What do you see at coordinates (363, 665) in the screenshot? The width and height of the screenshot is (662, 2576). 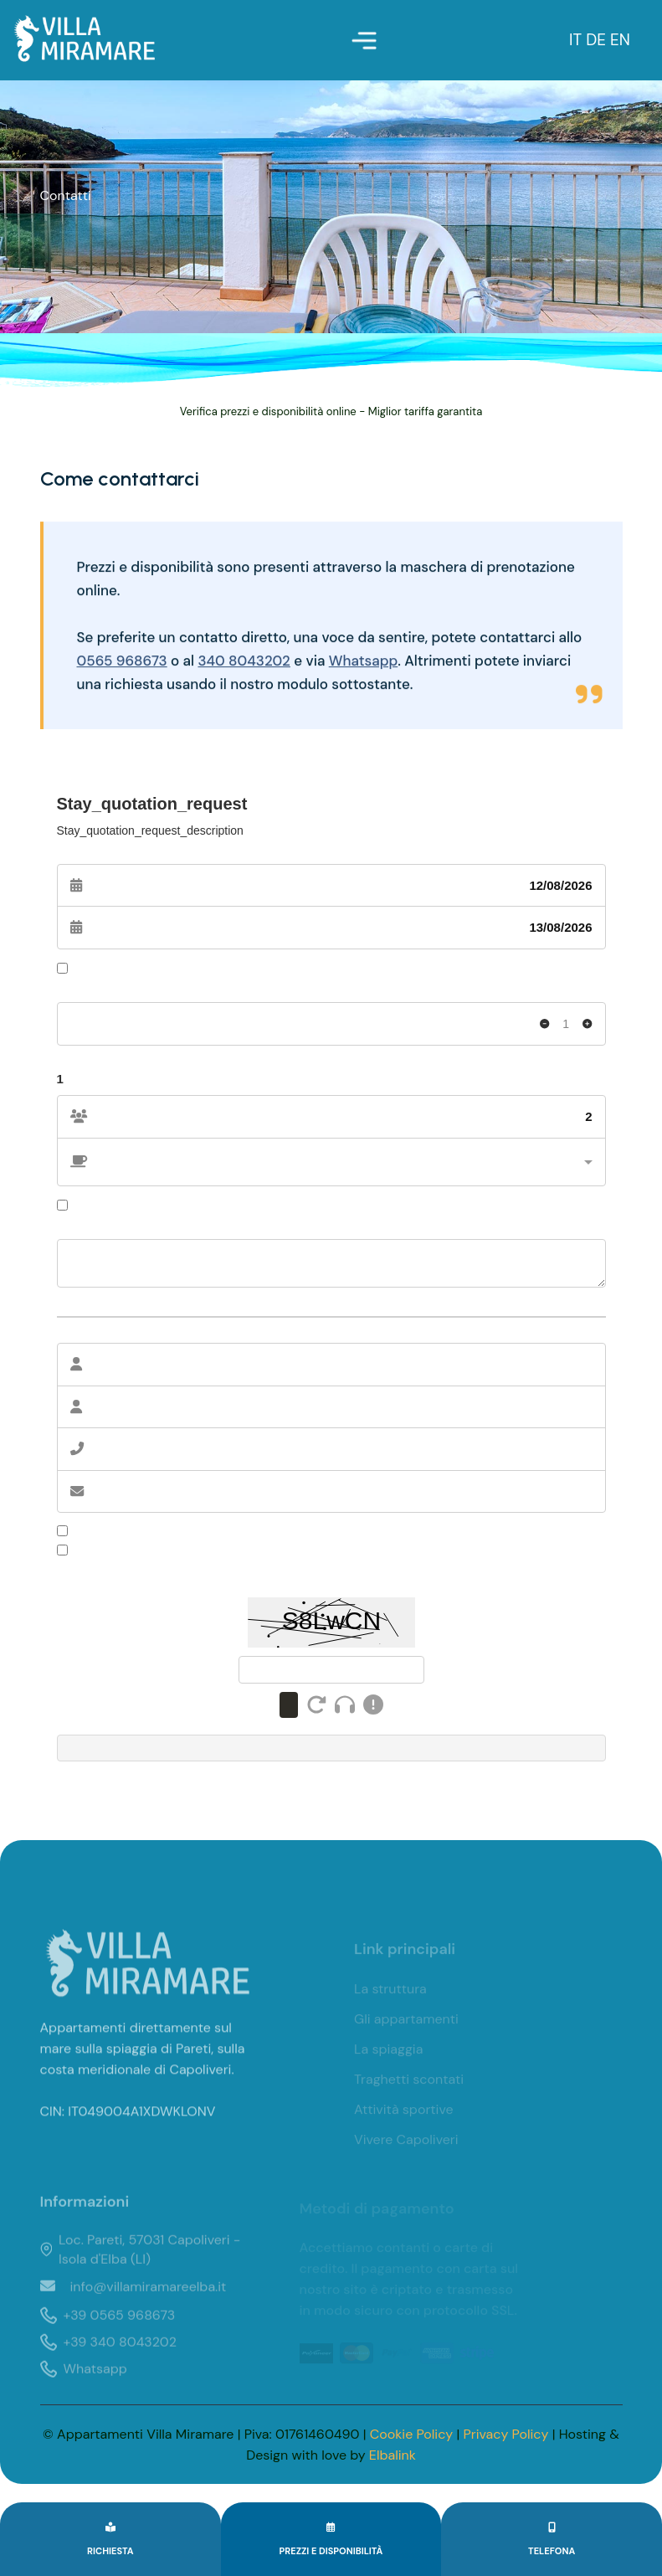 I see `Whatsapp` at bounding box center [363, 665].